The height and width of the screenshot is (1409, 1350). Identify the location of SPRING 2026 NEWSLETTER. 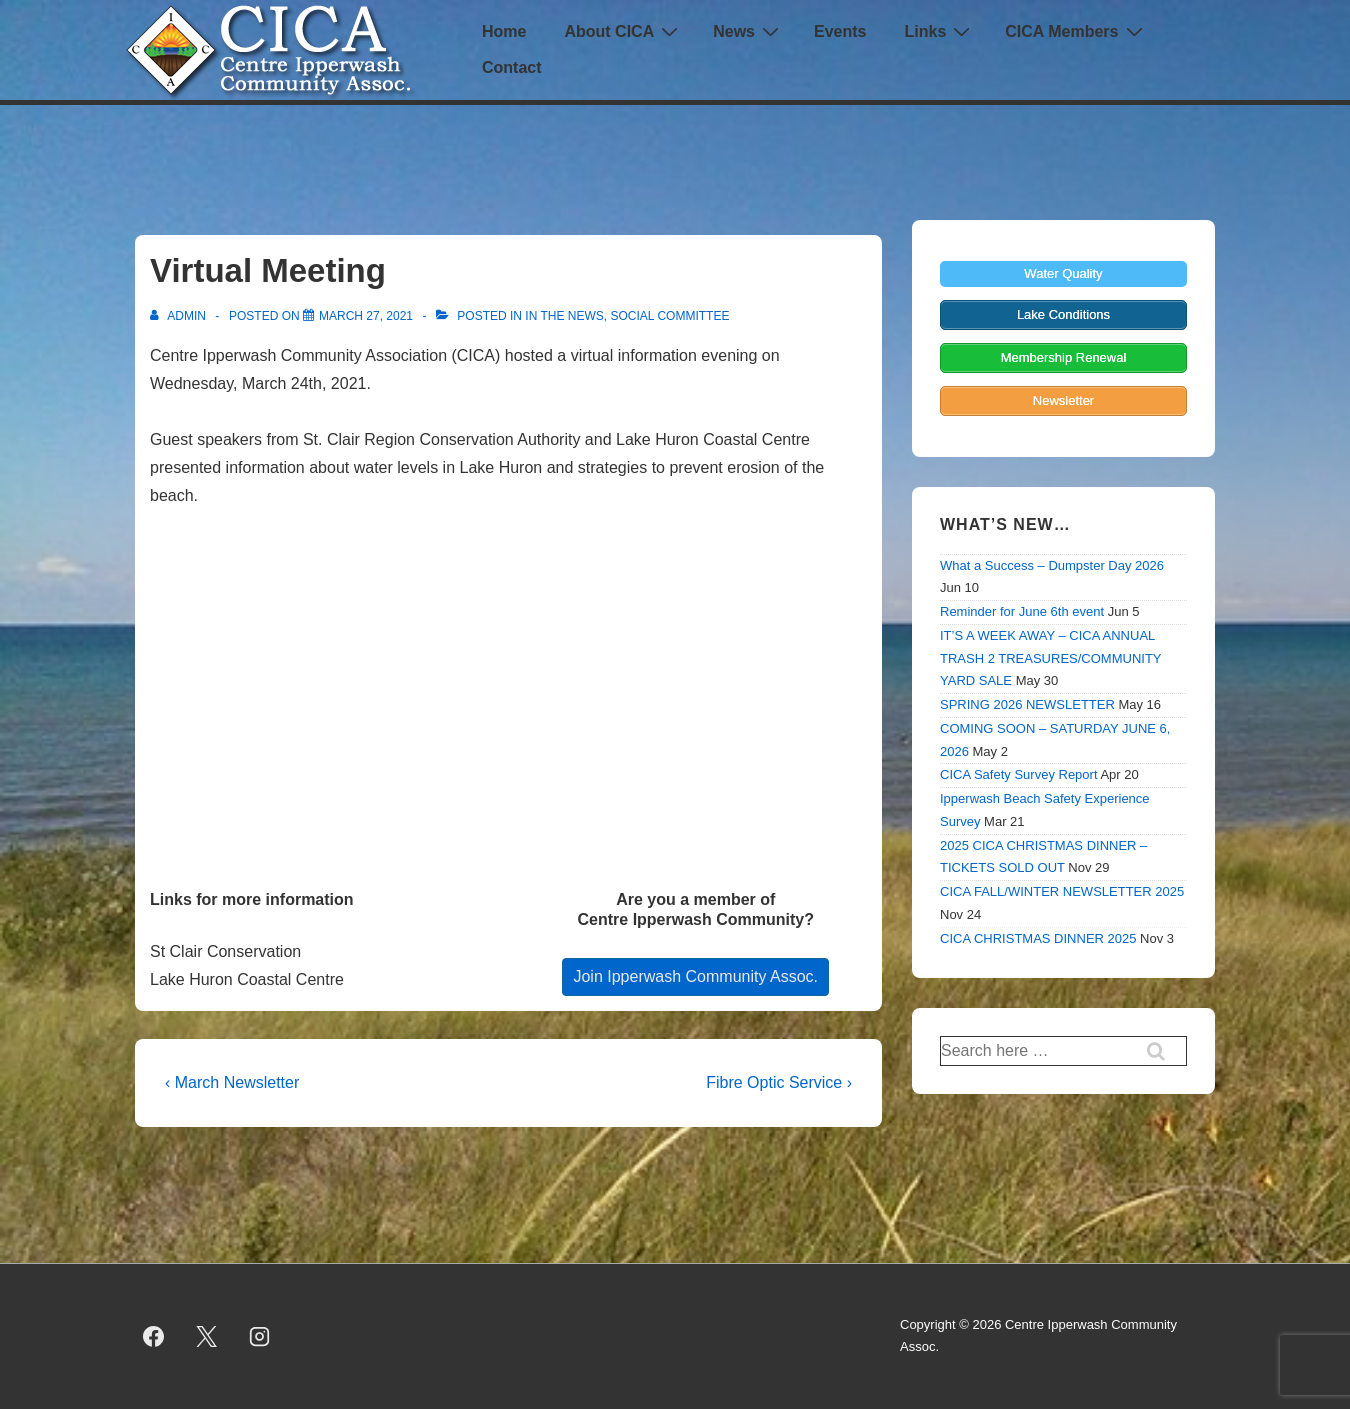
(1027, 704).